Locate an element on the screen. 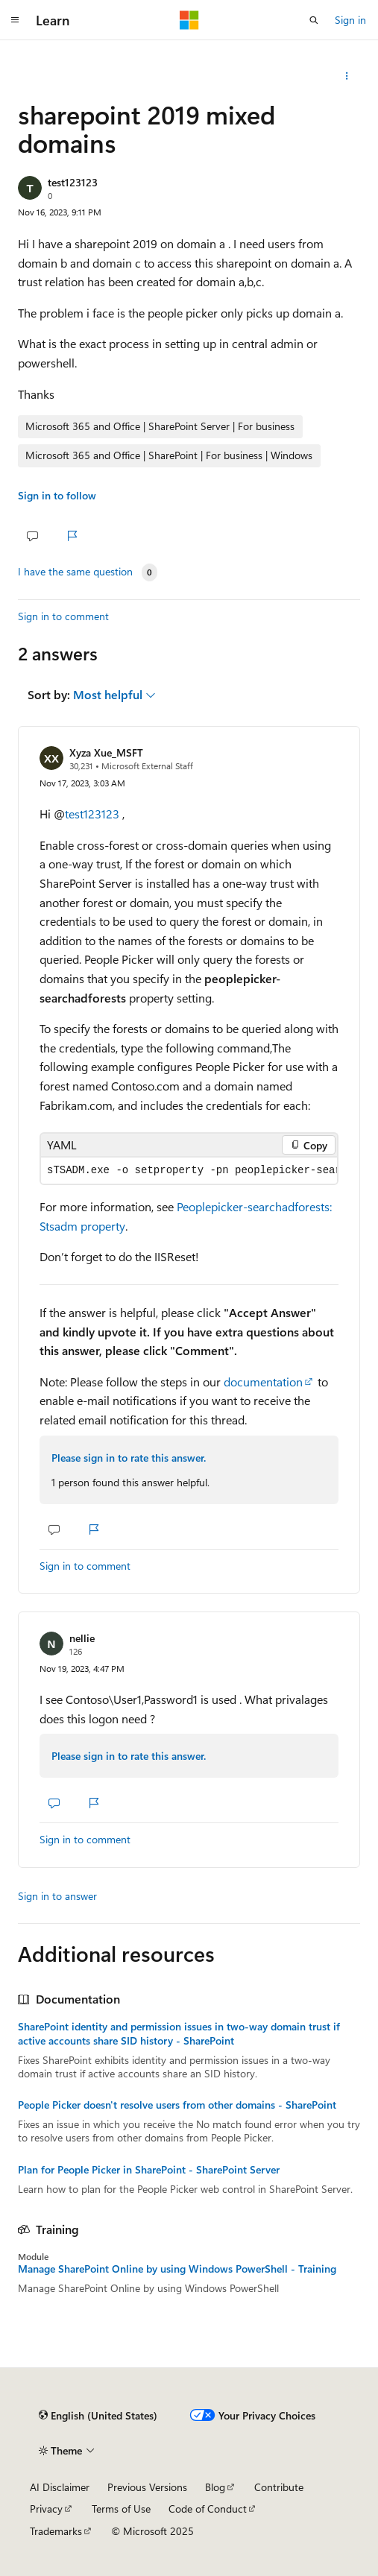  documentation is located at coordinates (263, 1381).